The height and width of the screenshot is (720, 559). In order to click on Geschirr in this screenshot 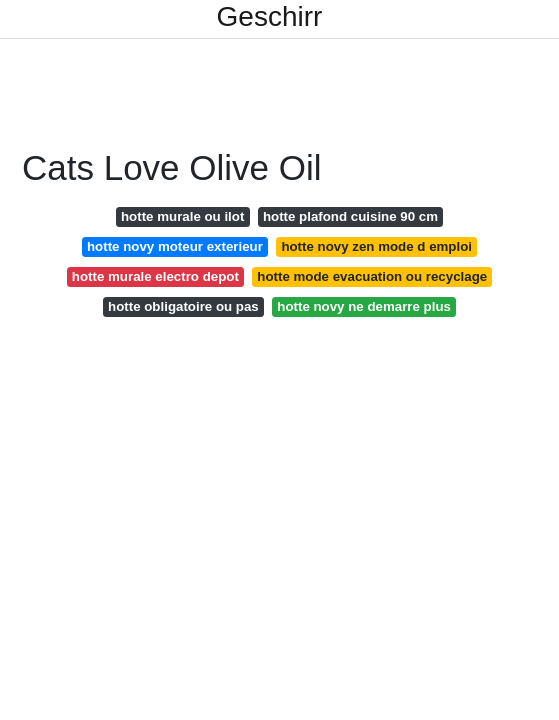, I will do `click(270, 17)`.